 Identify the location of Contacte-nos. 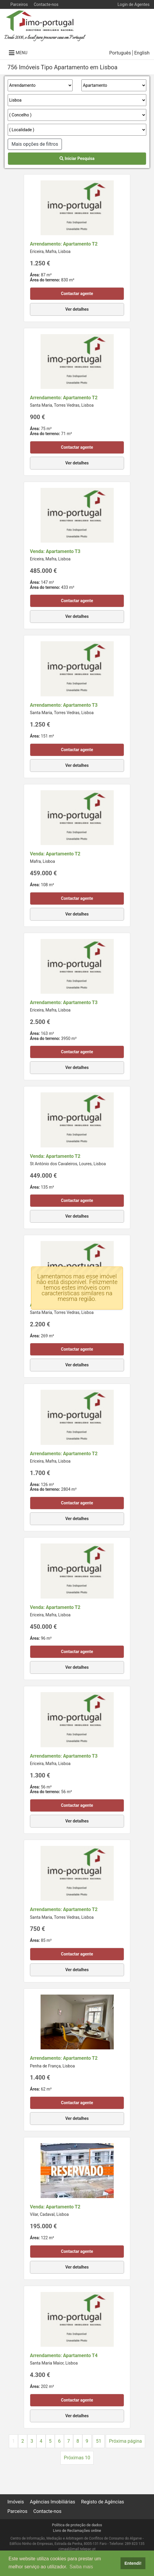
(46, 4).